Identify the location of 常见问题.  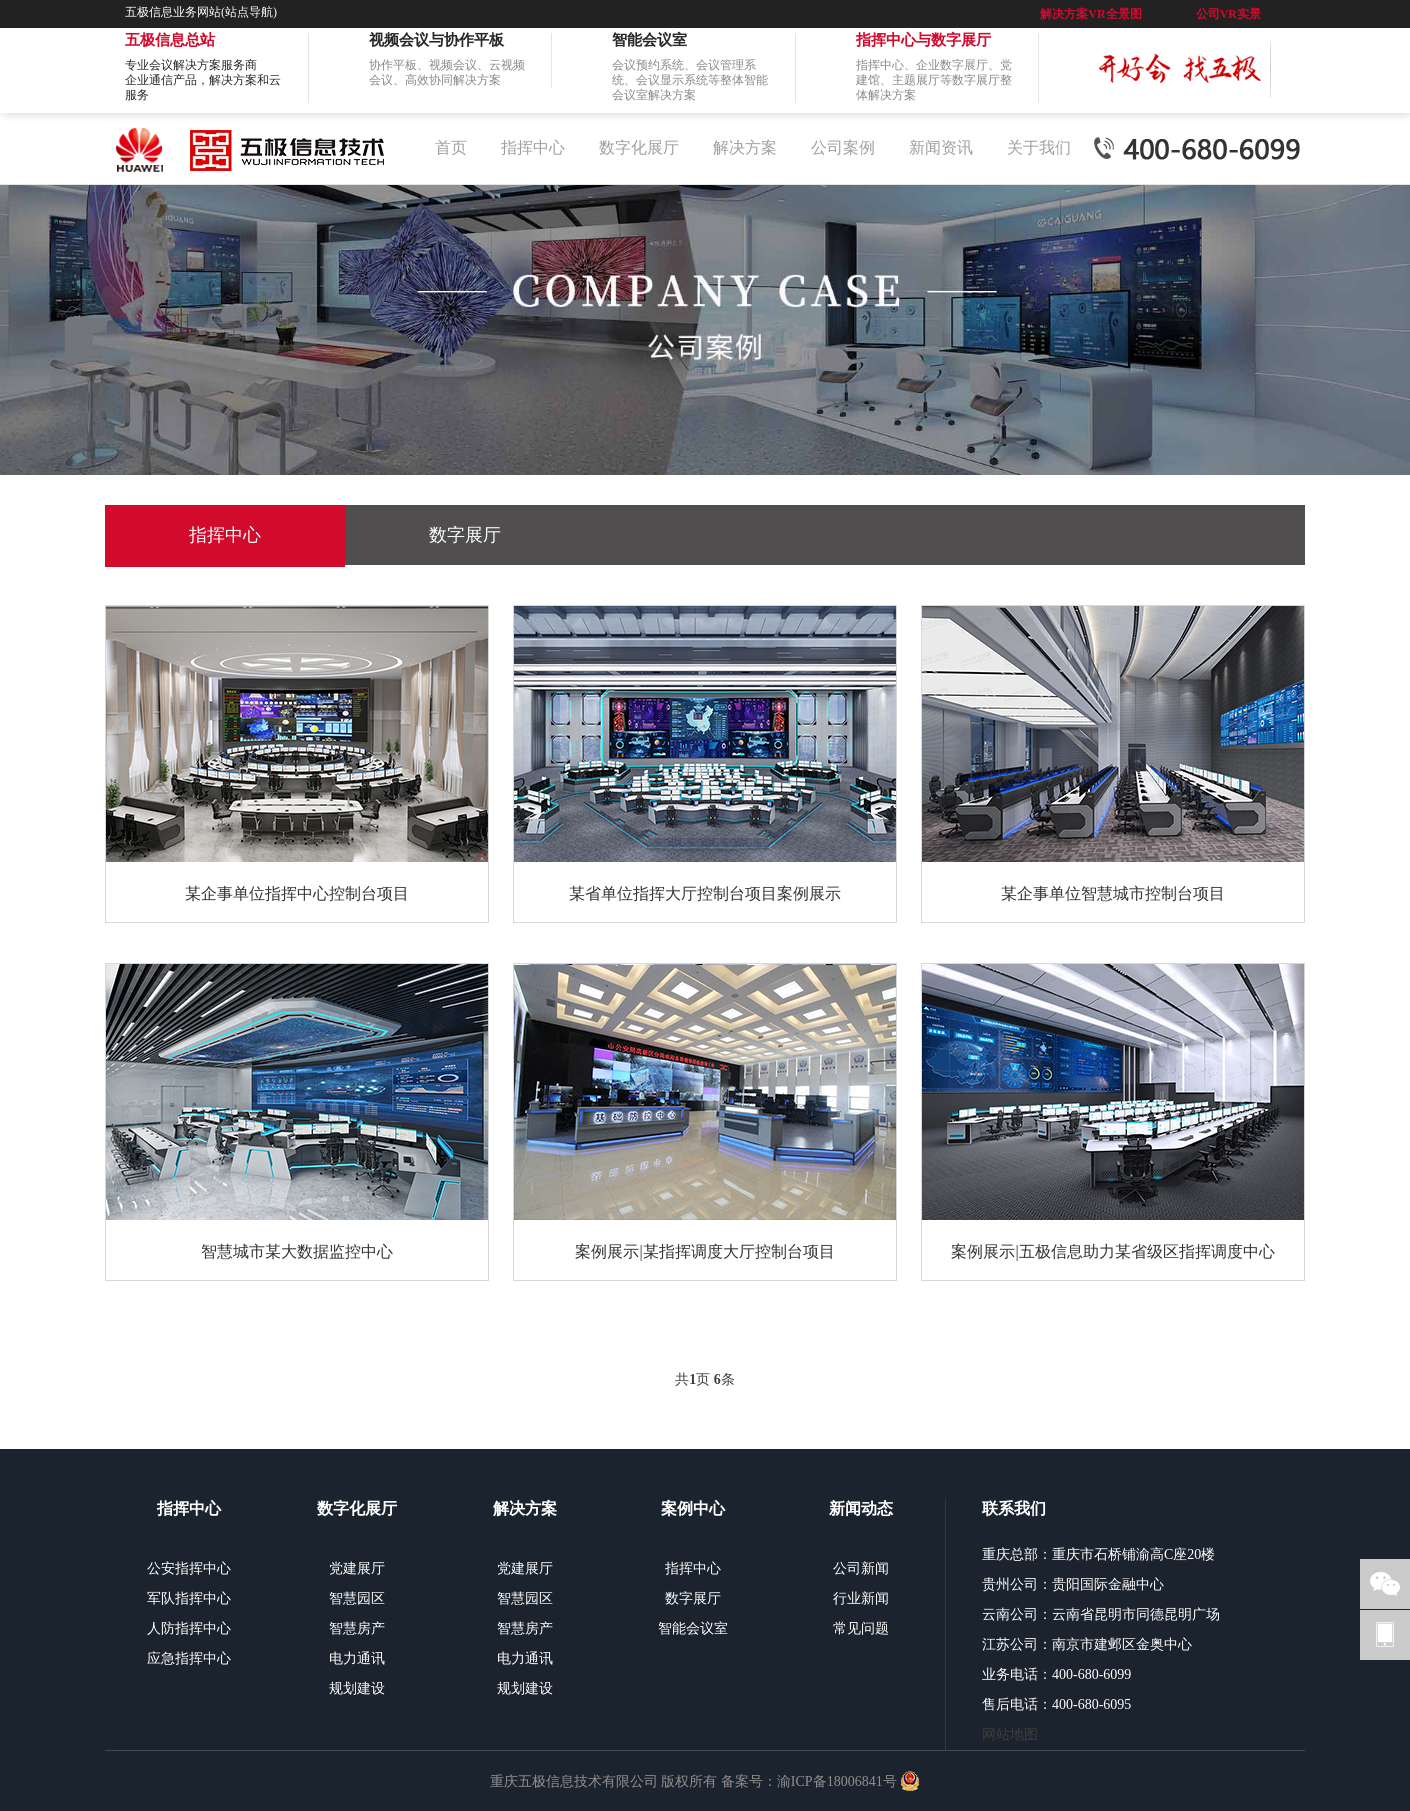
(861, 1628).